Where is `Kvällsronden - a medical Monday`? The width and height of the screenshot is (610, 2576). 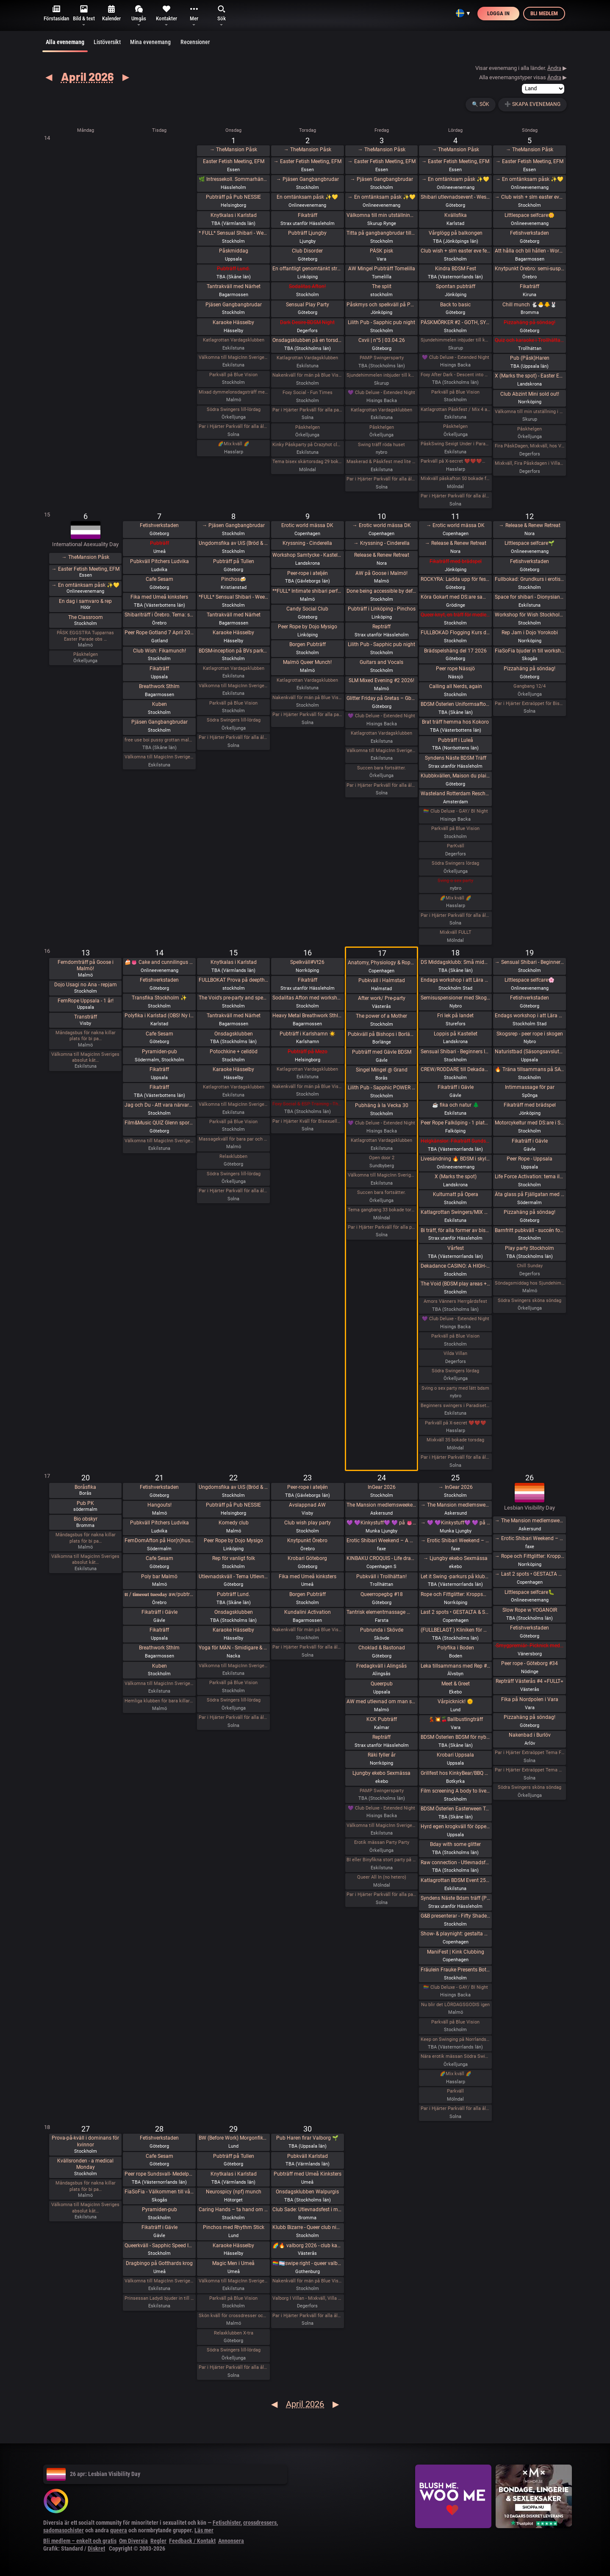 Kvällsronden - a medical Monday is located at coordinates (85, 2164).